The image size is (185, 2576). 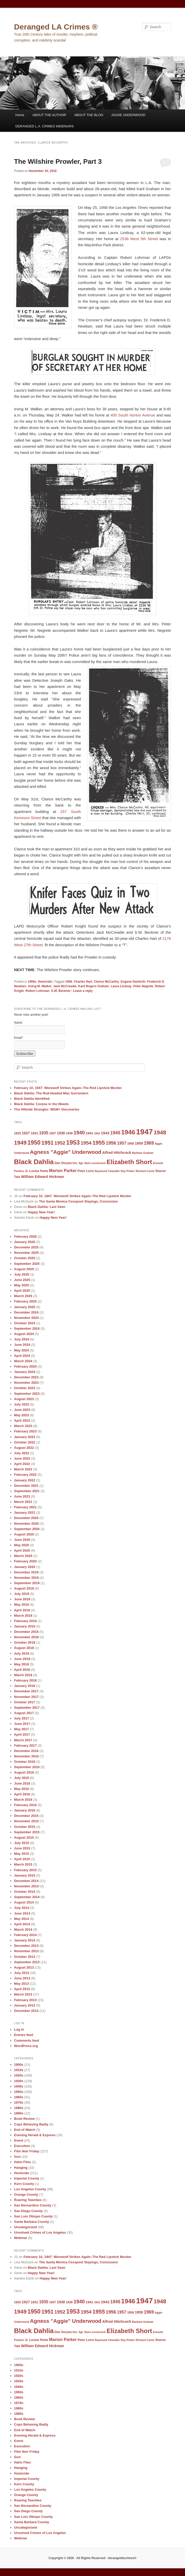 I want to click on August 2020, so click(x=24, y=1534).